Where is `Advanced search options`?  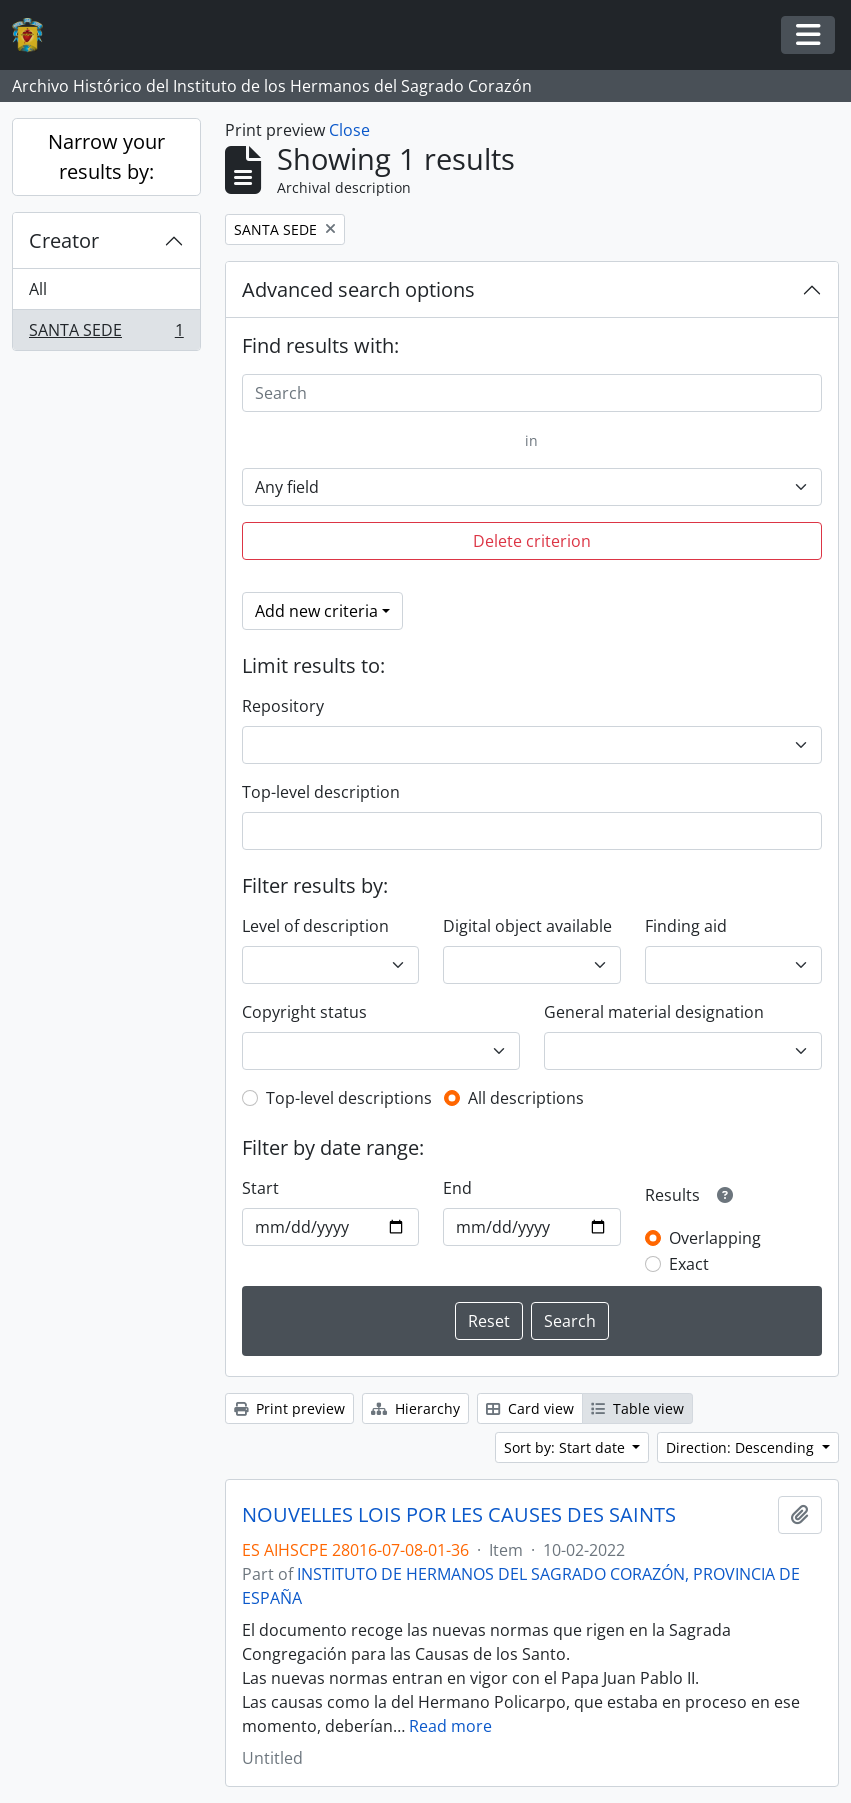 Advanced search options is located at coordinates (358, 289).